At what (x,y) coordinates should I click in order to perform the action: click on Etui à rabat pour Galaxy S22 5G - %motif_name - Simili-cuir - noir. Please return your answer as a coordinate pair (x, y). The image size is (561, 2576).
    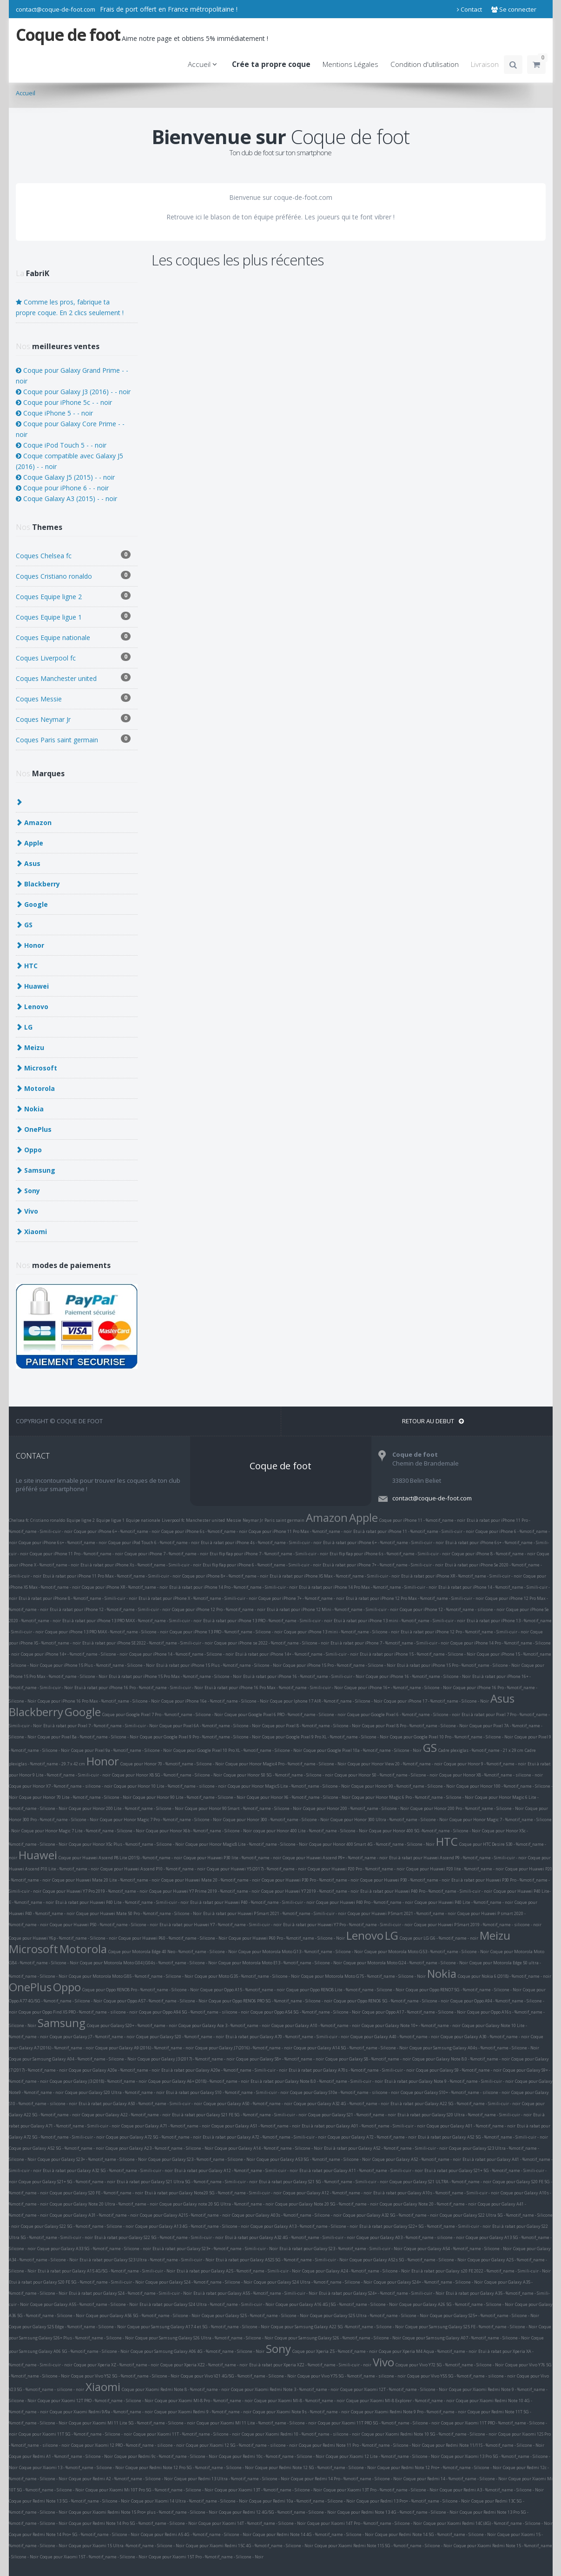
    Looking at the image, I should click on (159, 2237).